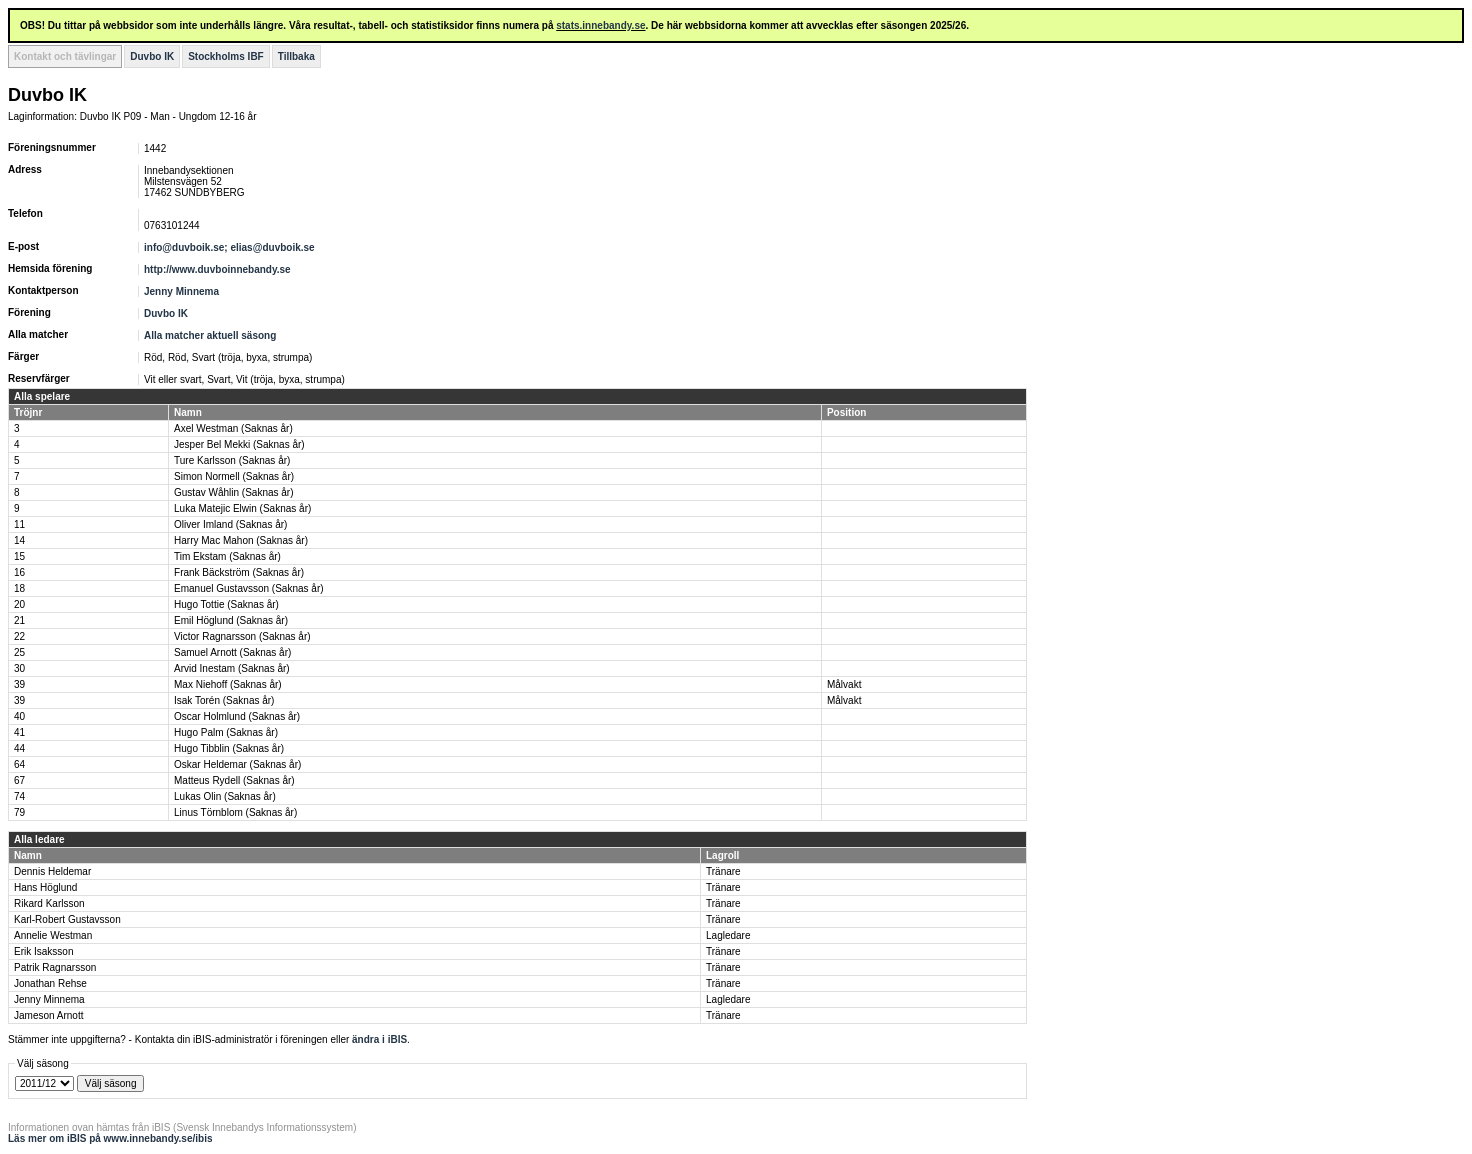  Describe the element at coordinates (52, 871) in the screenshot. I see `Dennis Heldemar` at that location.